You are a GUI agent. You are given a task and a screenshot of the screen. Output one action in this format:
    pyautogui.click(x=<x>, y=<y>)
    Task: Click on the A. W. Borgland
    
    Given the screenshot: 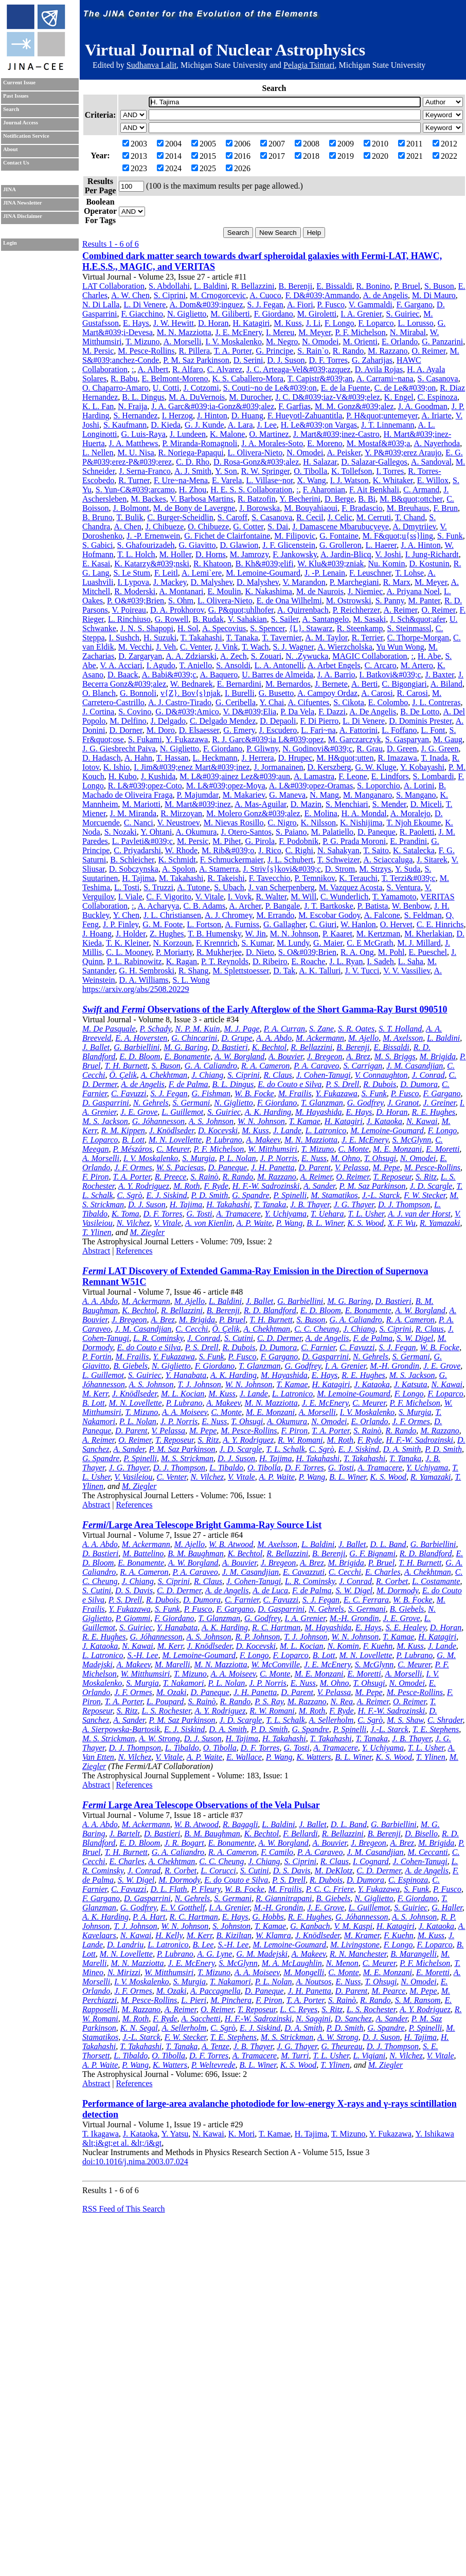 What is the action you would take?
    pyautogui.click(x=239, y=1056)
    